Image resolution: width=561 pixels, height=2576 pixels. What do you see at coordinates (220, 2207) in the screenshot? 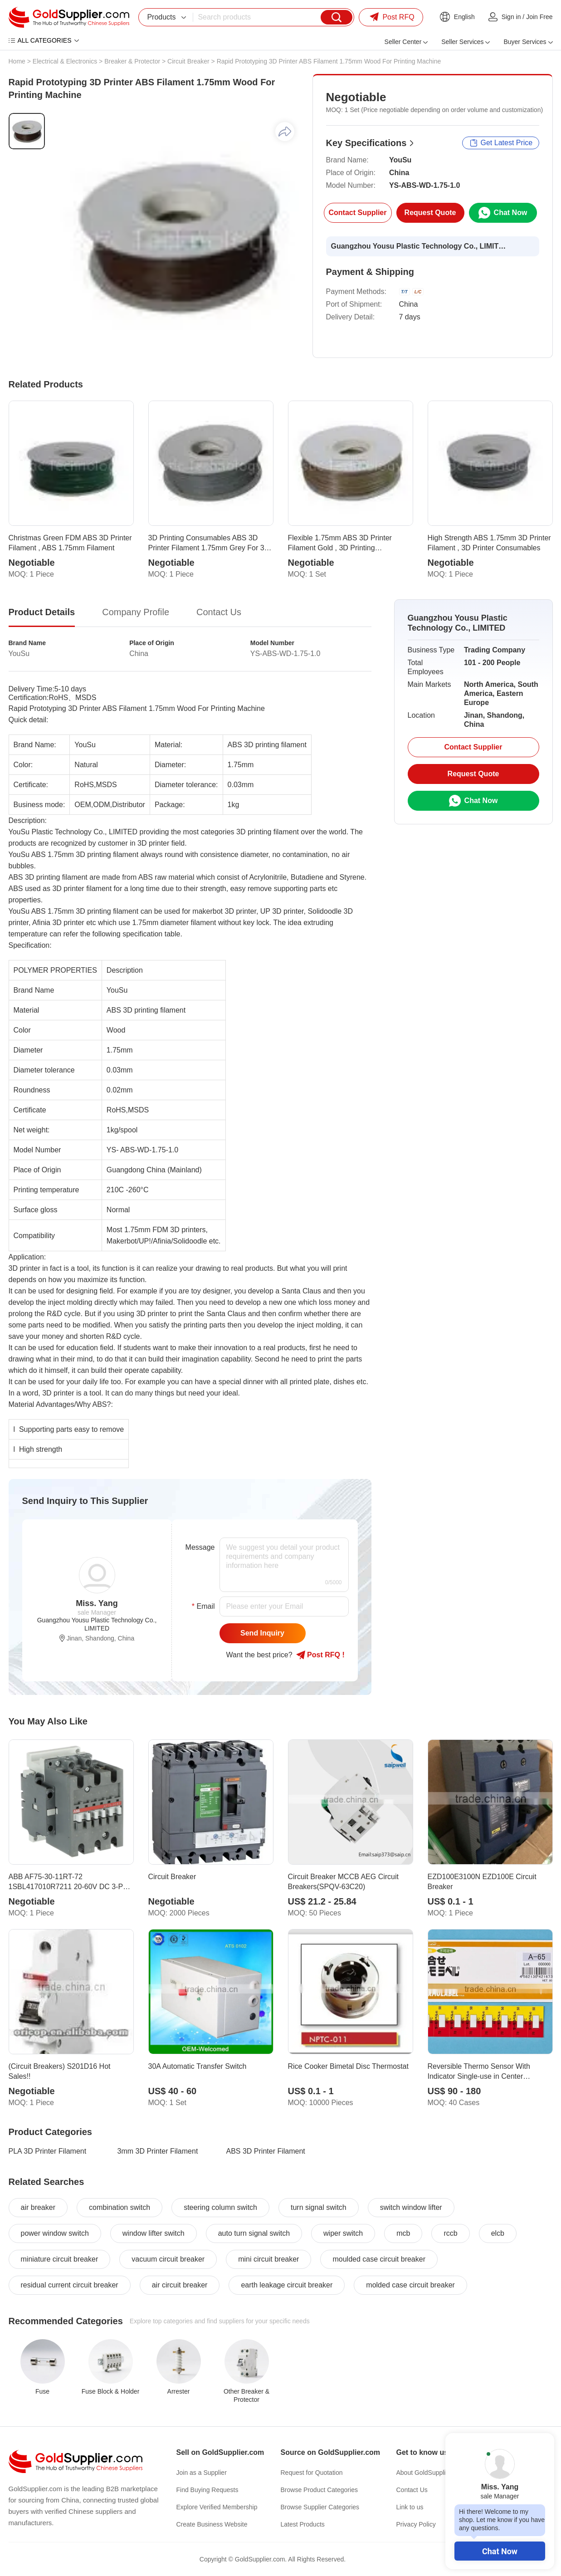
I see `steering column switch` at bounding box center [220, 2207].